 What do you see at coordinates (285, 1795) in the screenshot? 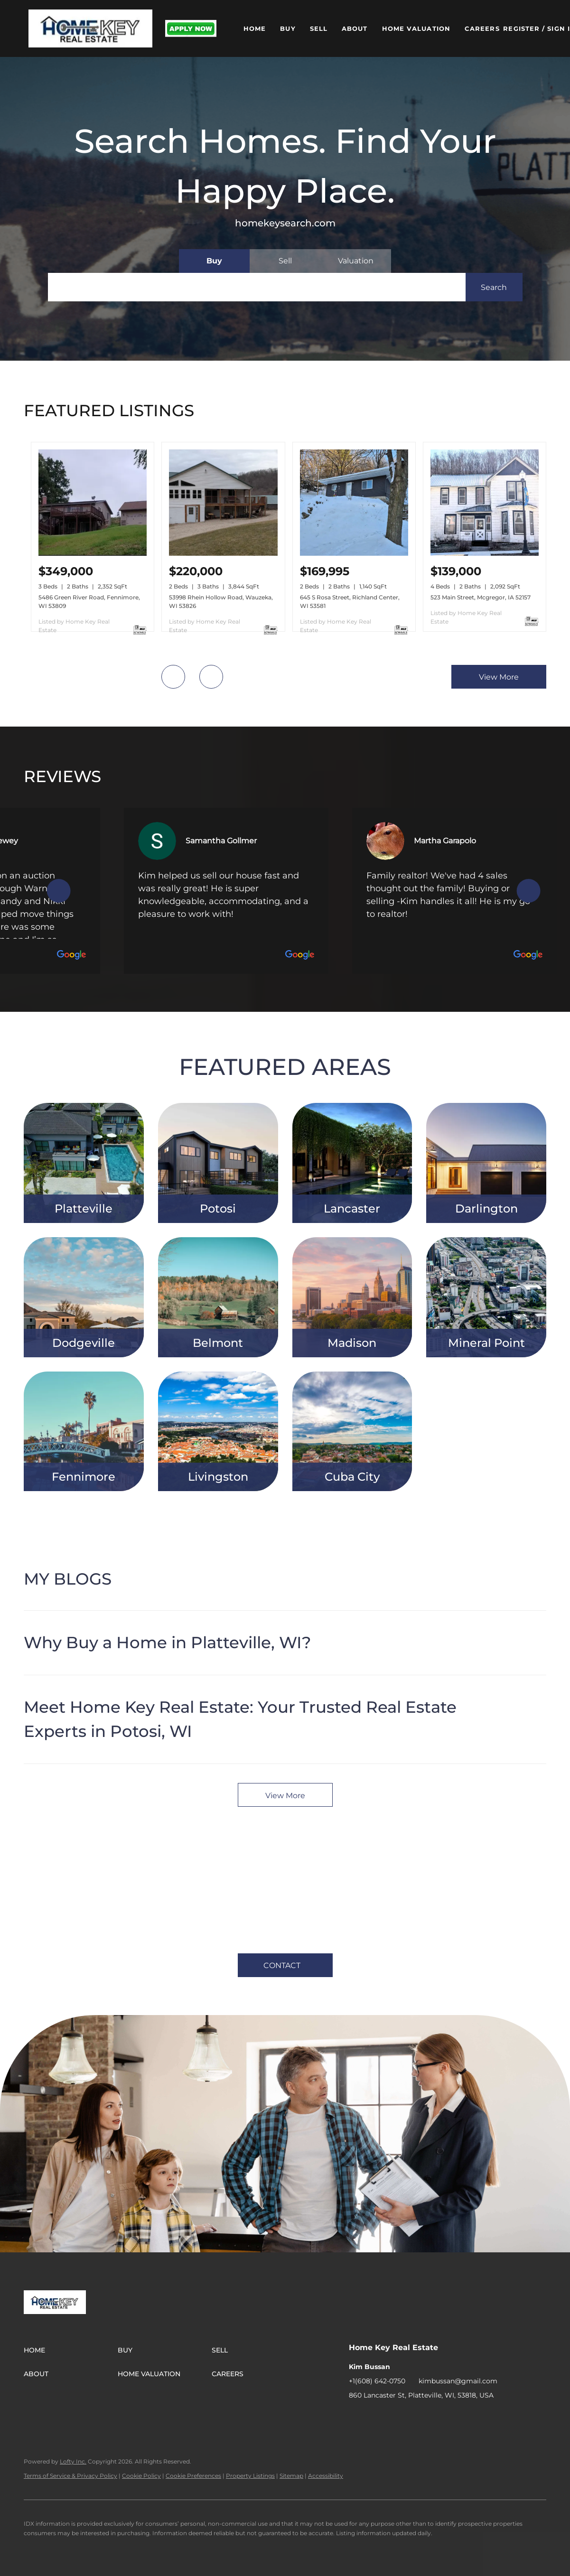
I see `View More [More blog articles]` at bounding box center [285, 1795].